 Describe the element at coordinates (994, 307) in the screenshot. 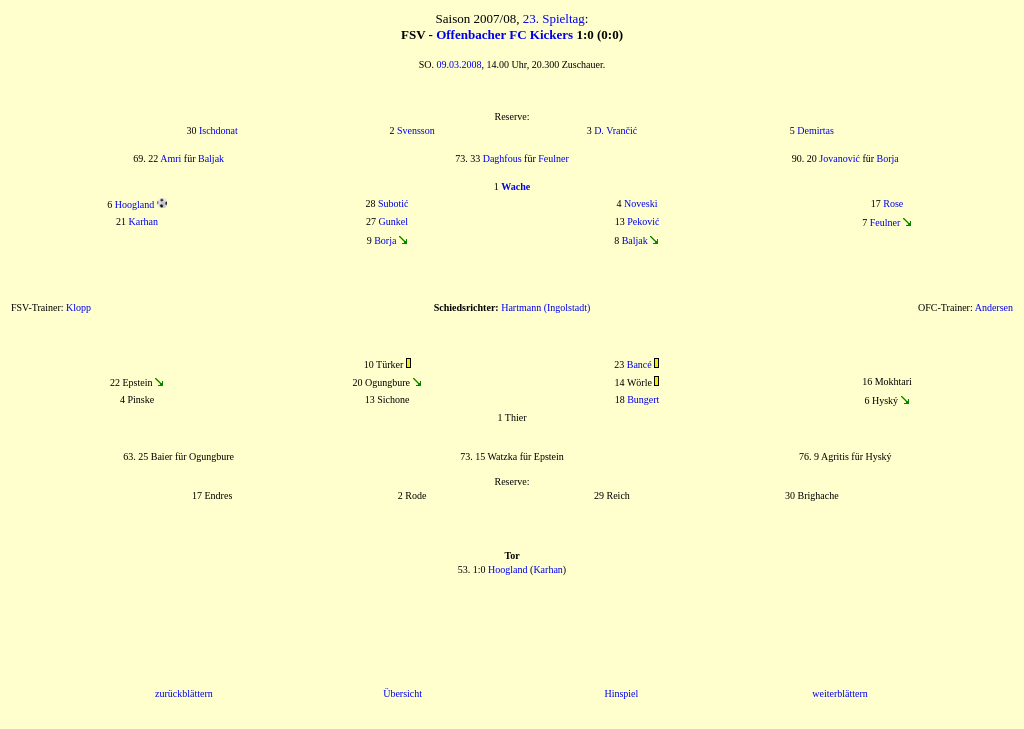

I see `Andersen` at that location.